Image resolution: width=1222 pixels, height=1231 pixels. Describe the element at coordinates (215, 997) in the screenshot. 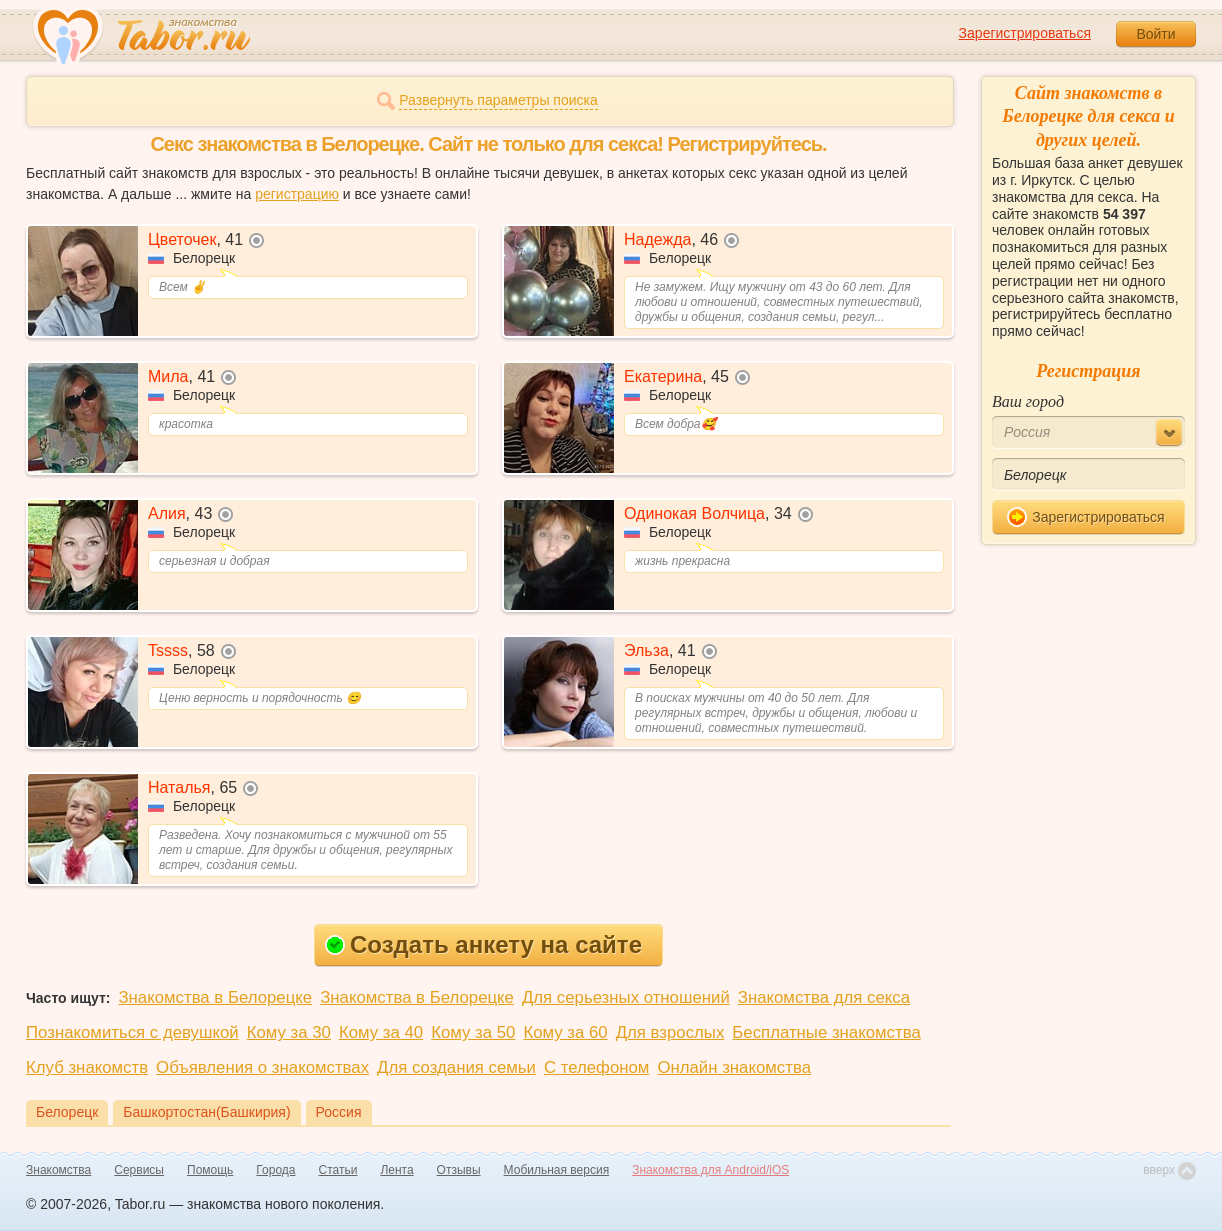

I see `Знакомства в Белорецке` at that location.